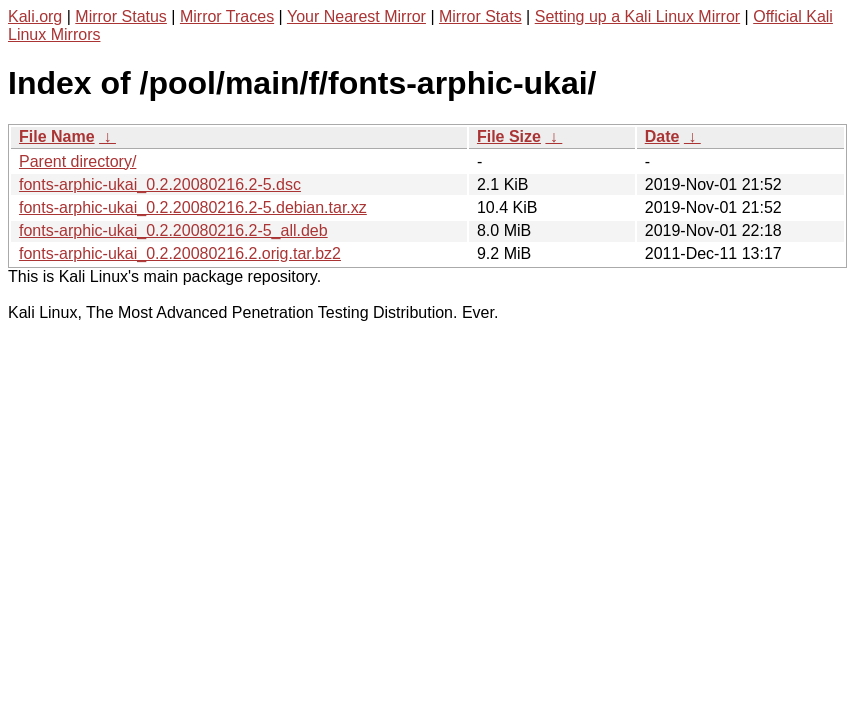 The width and height of the screenshot is (855, 720). Describe the element at coordinates (77, 161) in the screenshot. I see `Parent directory/` at that location.